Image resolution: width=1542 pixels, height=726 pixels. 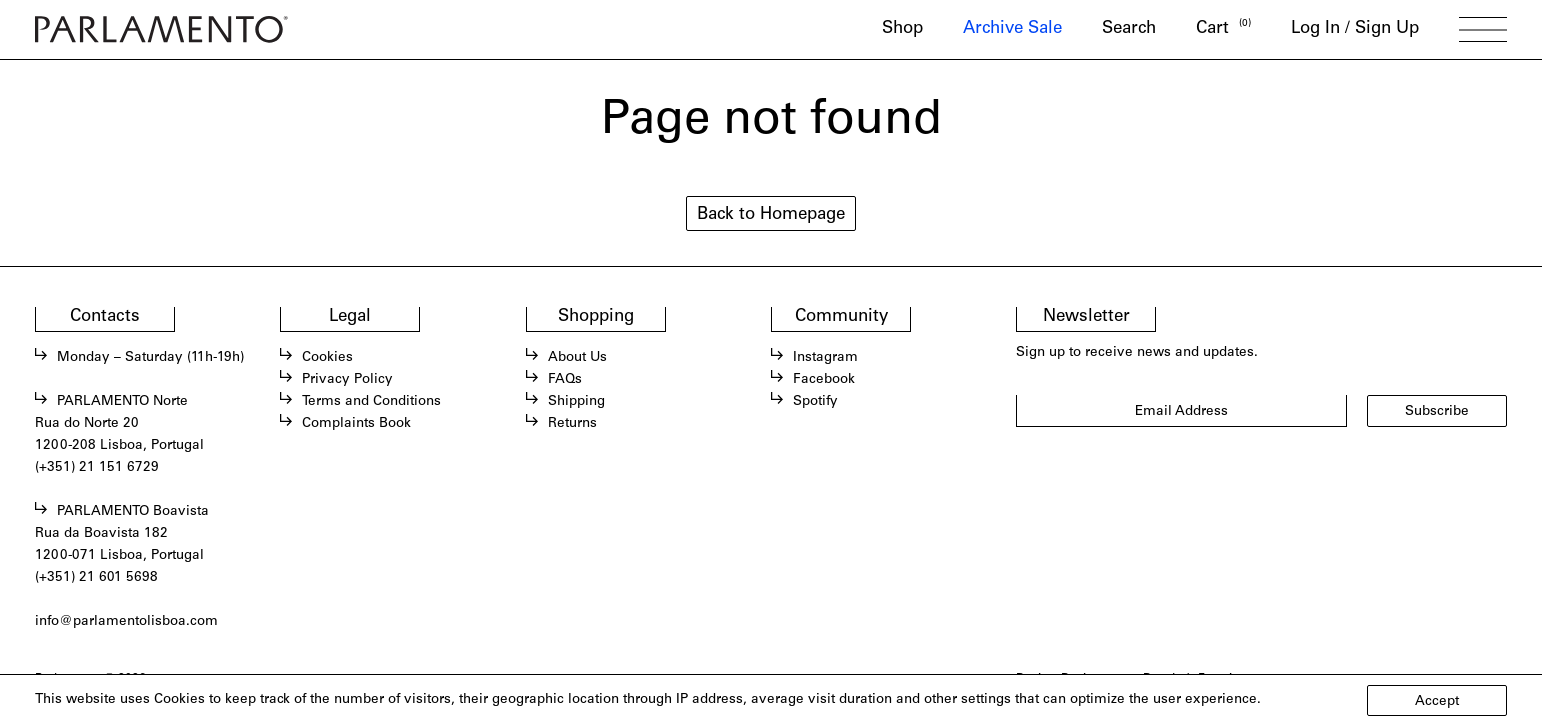 What do you see at coordinates (126, 622) in the screenshot?
I see `info@parlamentolisboa.com` at bounding box center [126, 622].